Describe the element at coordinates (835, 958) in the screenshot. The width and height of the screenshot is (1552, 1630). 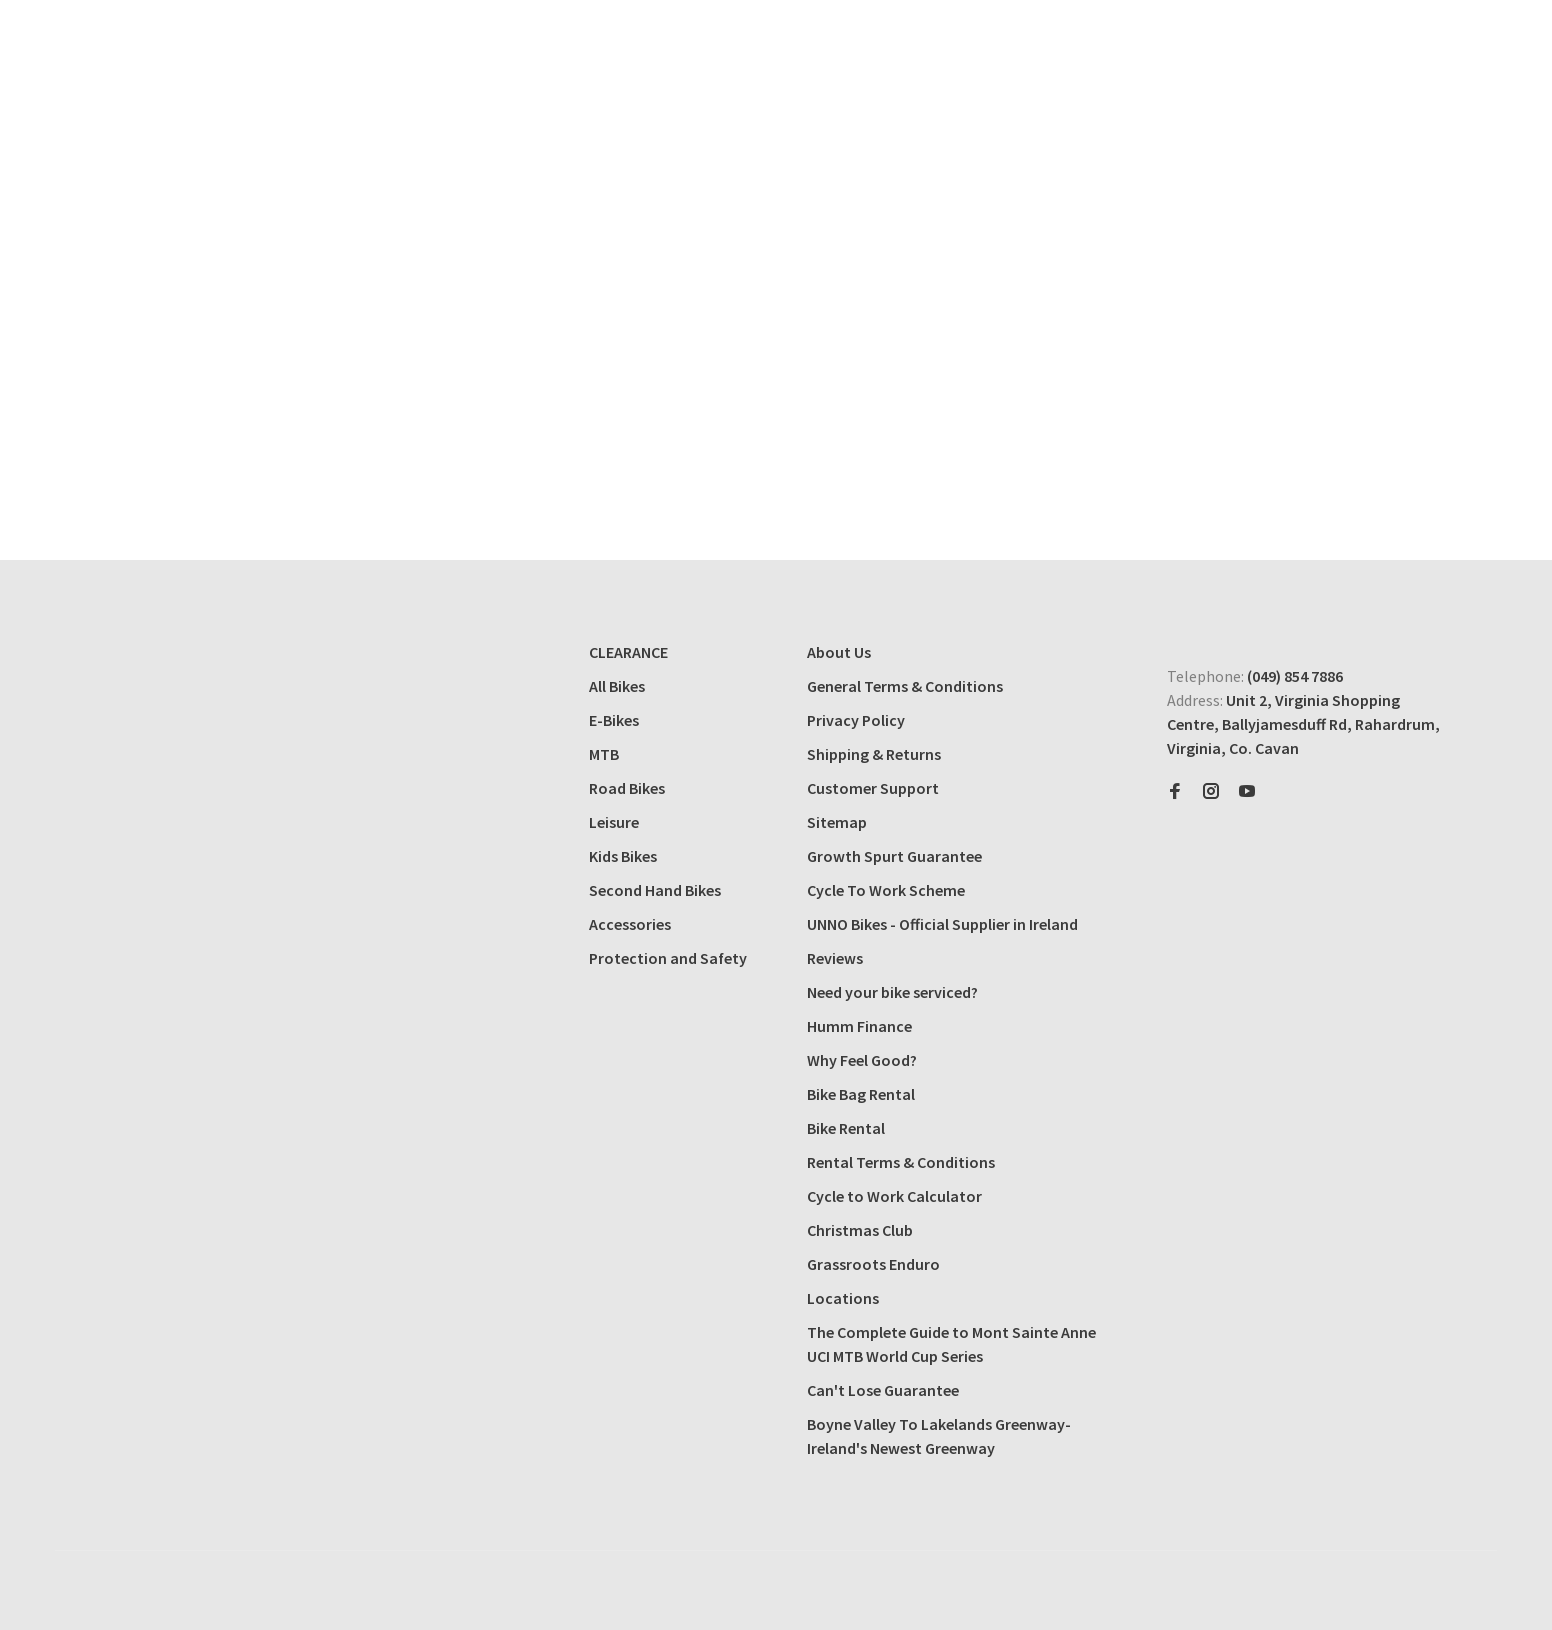
I see `Reviews` at that location.